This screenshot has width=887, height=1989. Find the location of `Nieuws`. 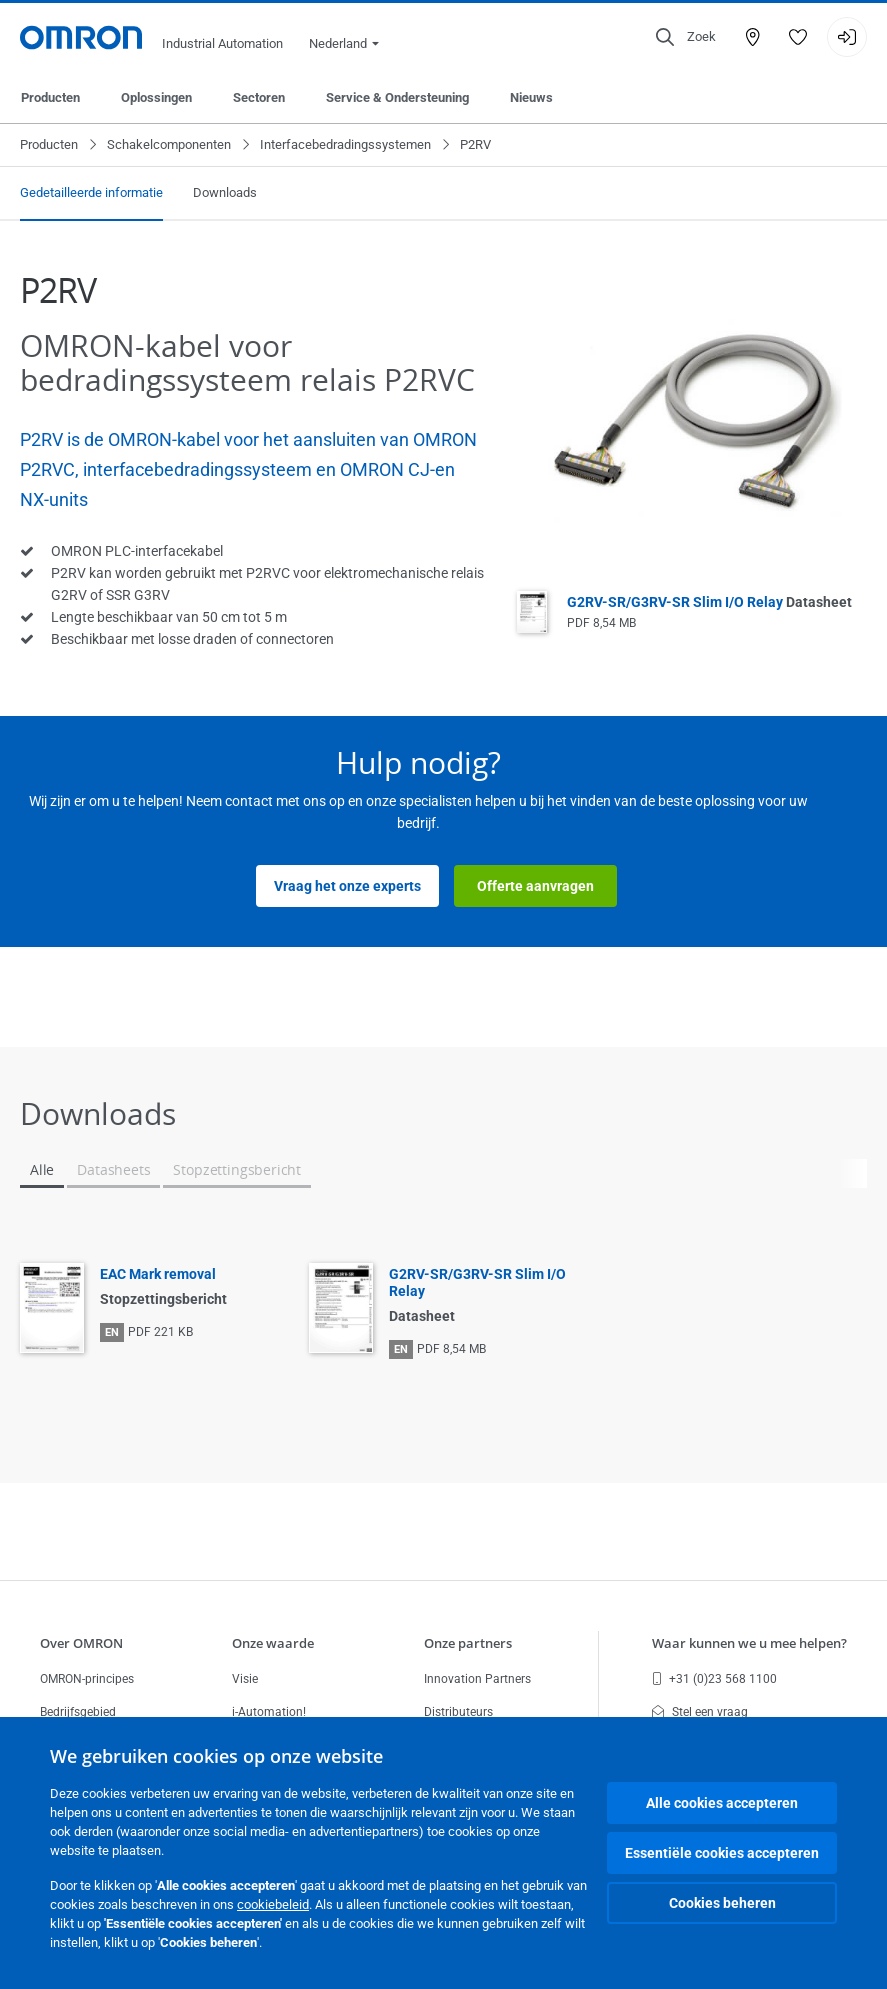

Nieuws is located at coordinates (531, 97).